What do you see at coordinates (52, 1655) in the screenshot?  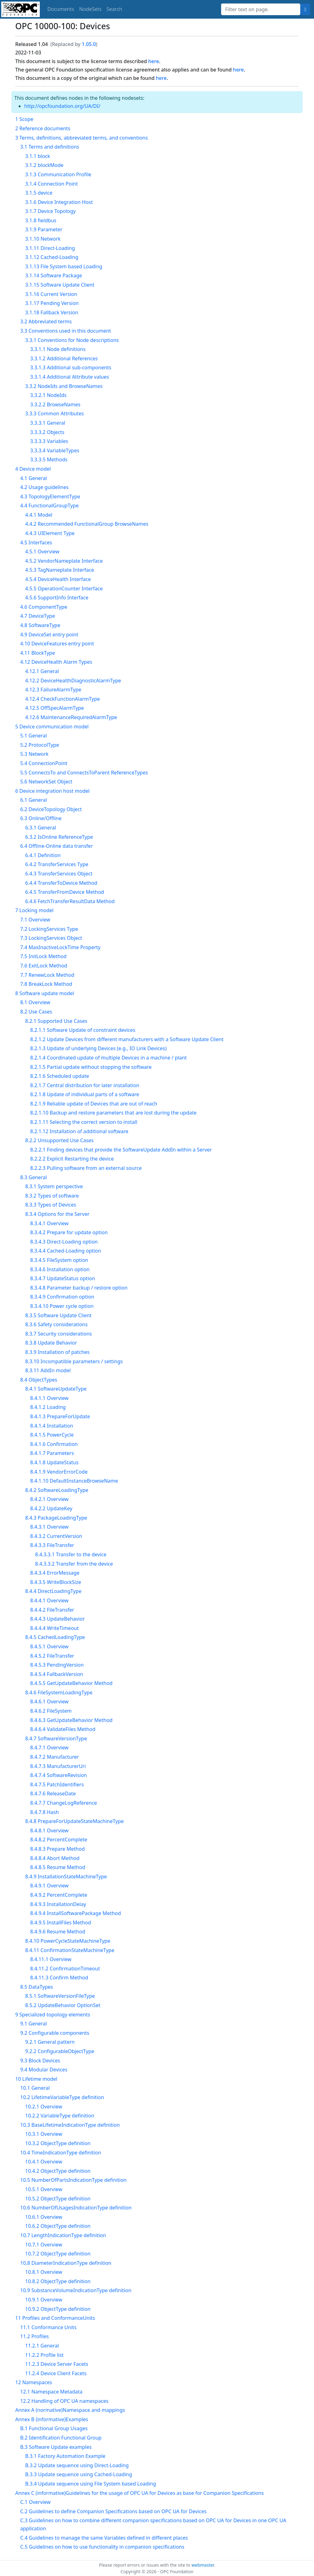 I see `8.4.5.2 FileTransfer` at bounding box center [52, 1655].